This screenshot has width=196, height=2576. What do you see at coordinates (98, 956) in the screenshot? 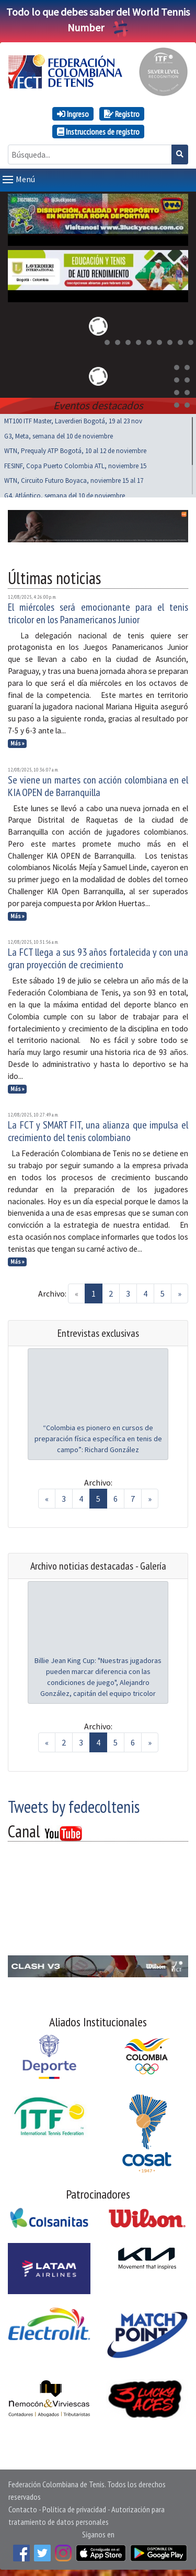
I see `La FCT llega a sus 93 años fortalecida y con una gran proyección de crecimiento` at bounding box center [98, 956].